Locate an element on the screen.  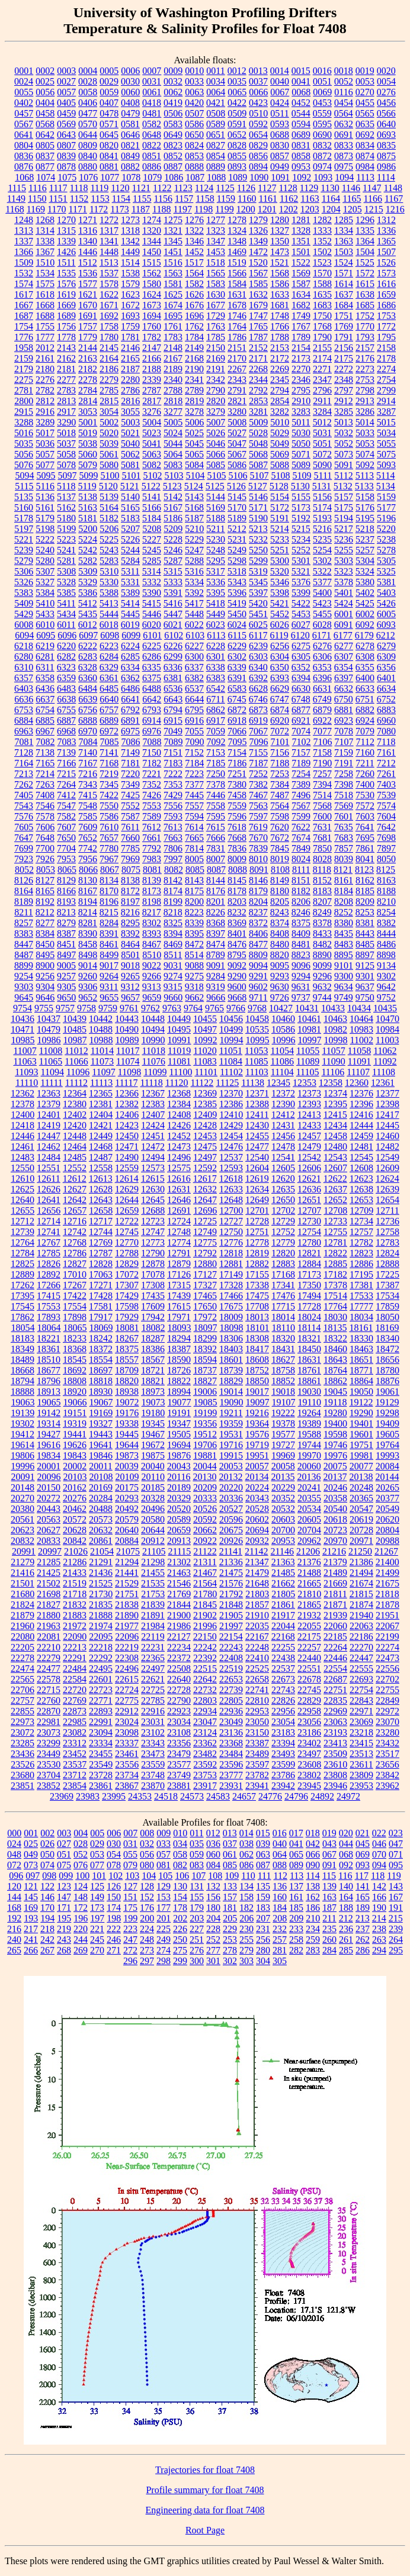
23362 is located at coordinates (205, 1743).